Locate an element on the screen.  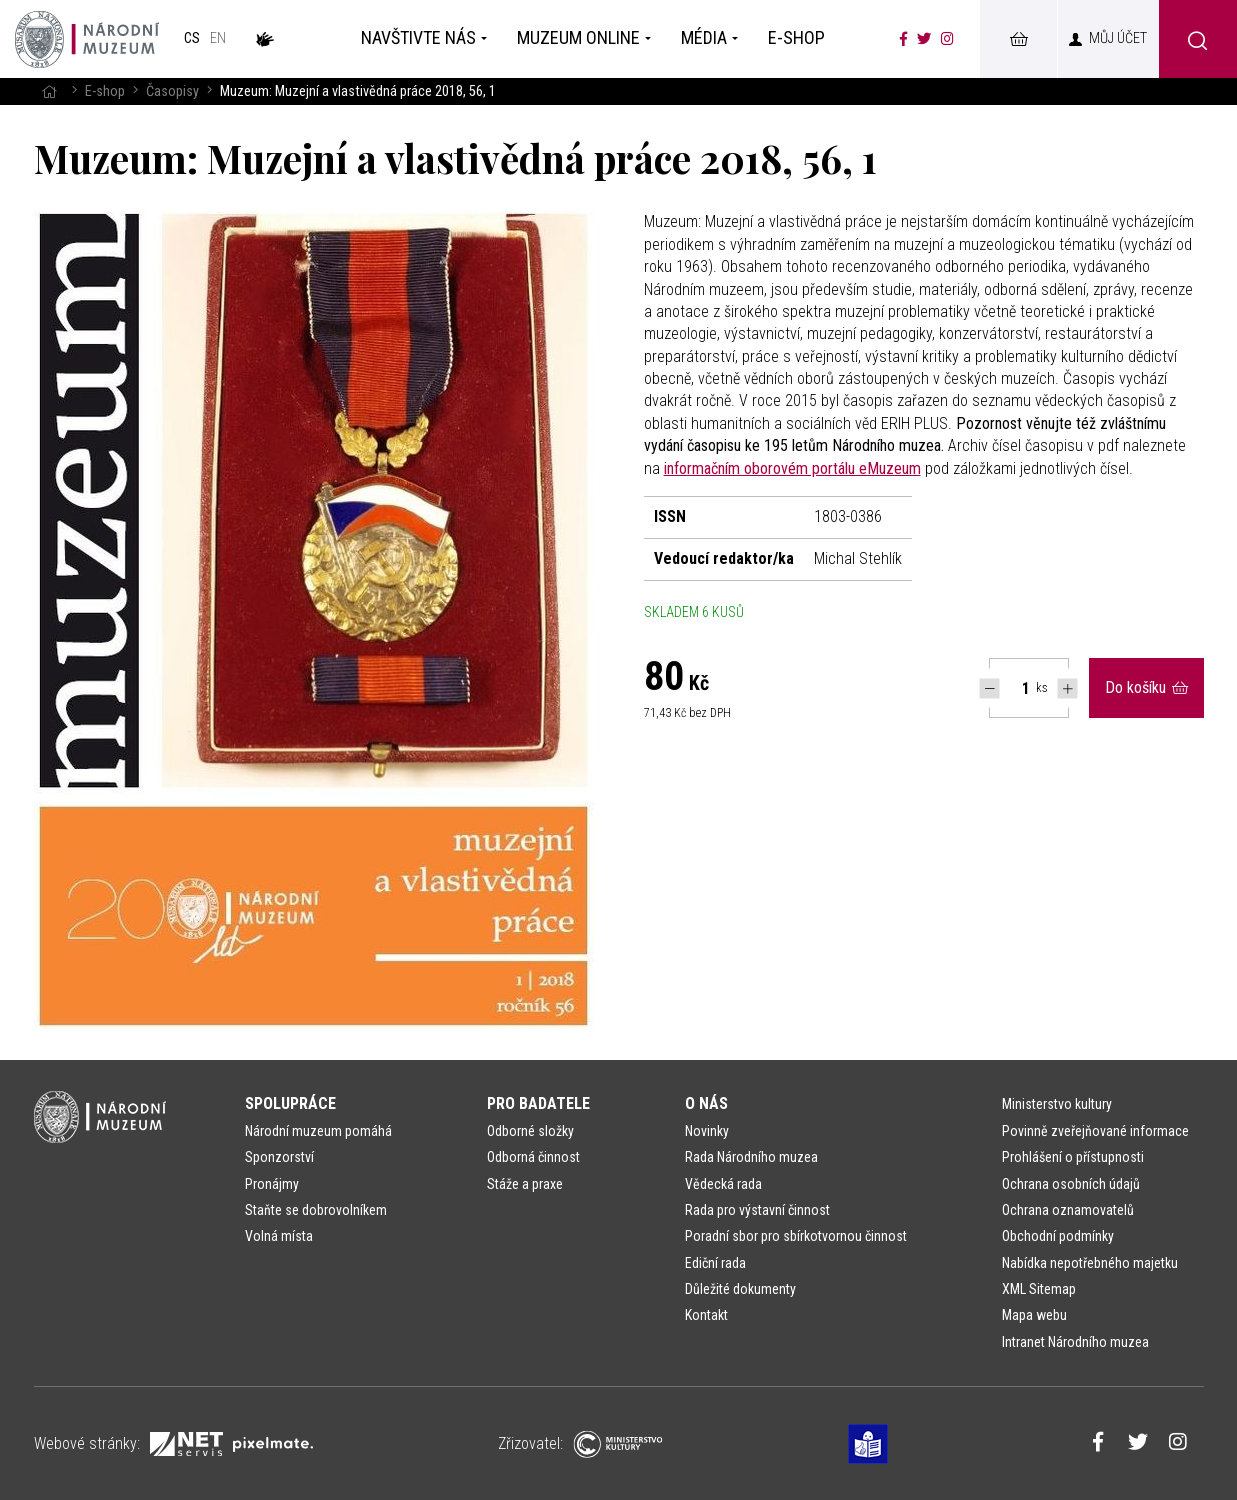
[Národní muzeum na Facebooku] is located at coordinates (903, 39).